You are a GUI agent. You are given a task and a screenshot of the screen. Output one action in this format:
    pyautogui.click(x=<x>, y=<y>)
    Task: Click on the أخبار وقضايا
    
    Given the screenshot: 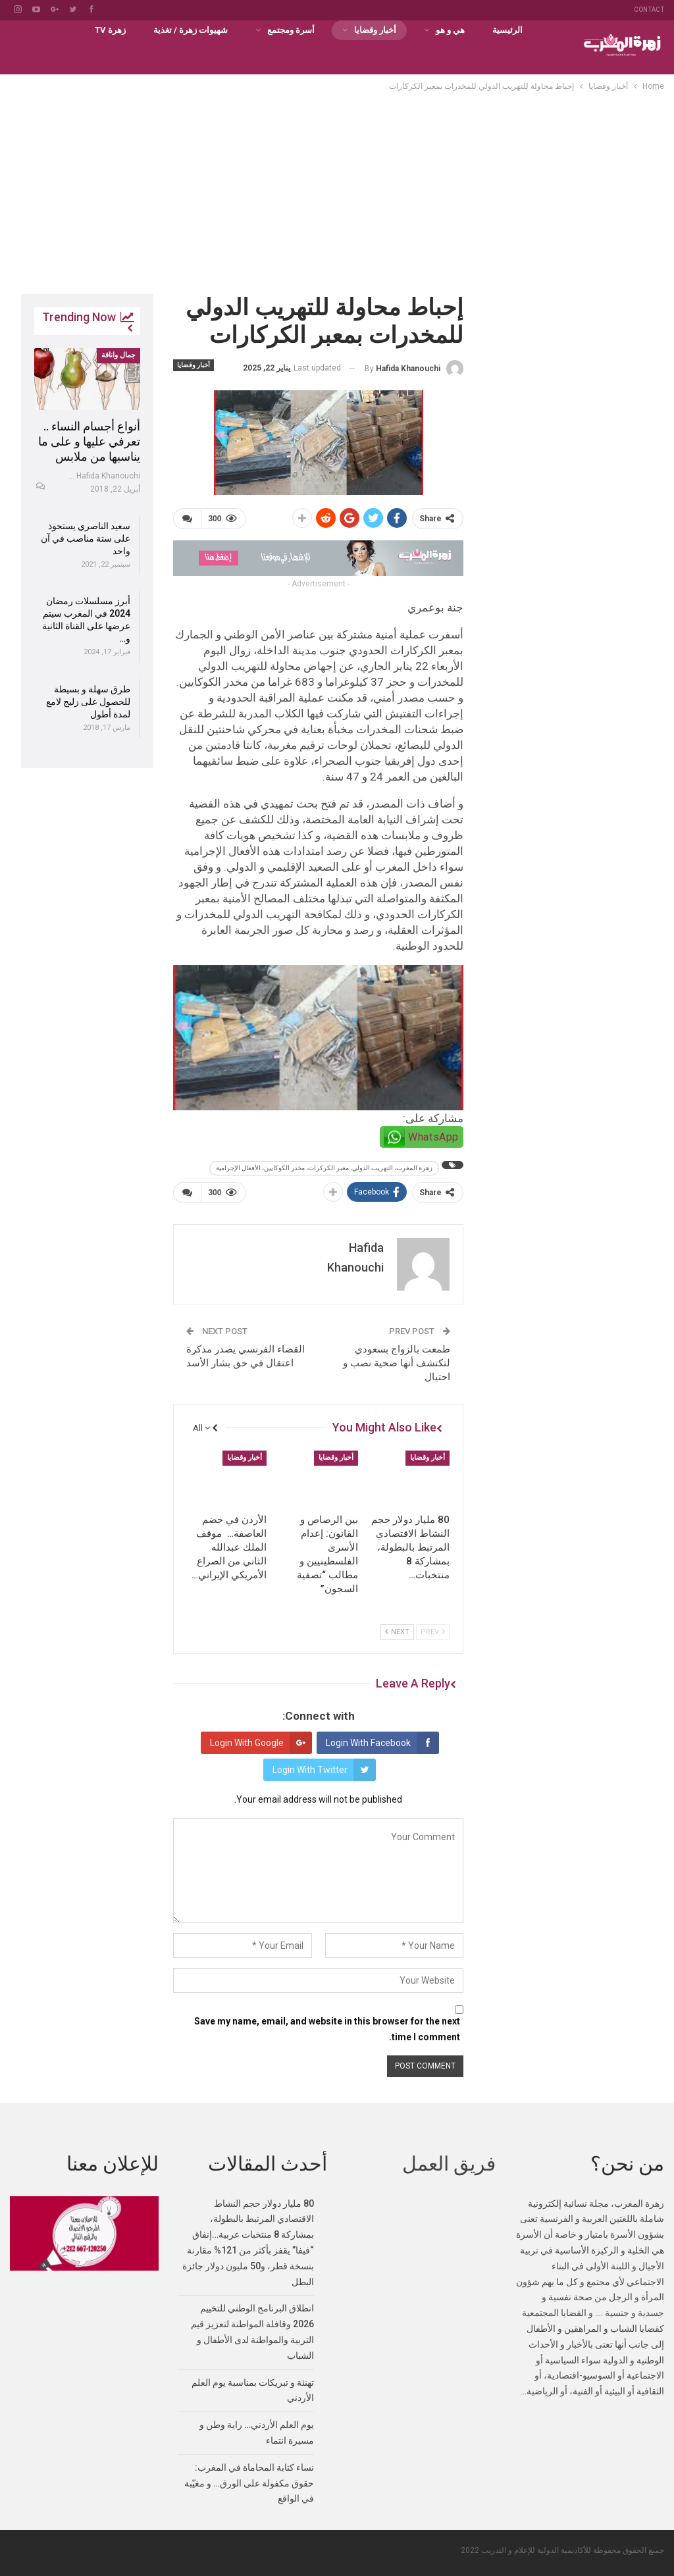 What is the action you would take?
    pyautogui.click(x=375, y=30)
    